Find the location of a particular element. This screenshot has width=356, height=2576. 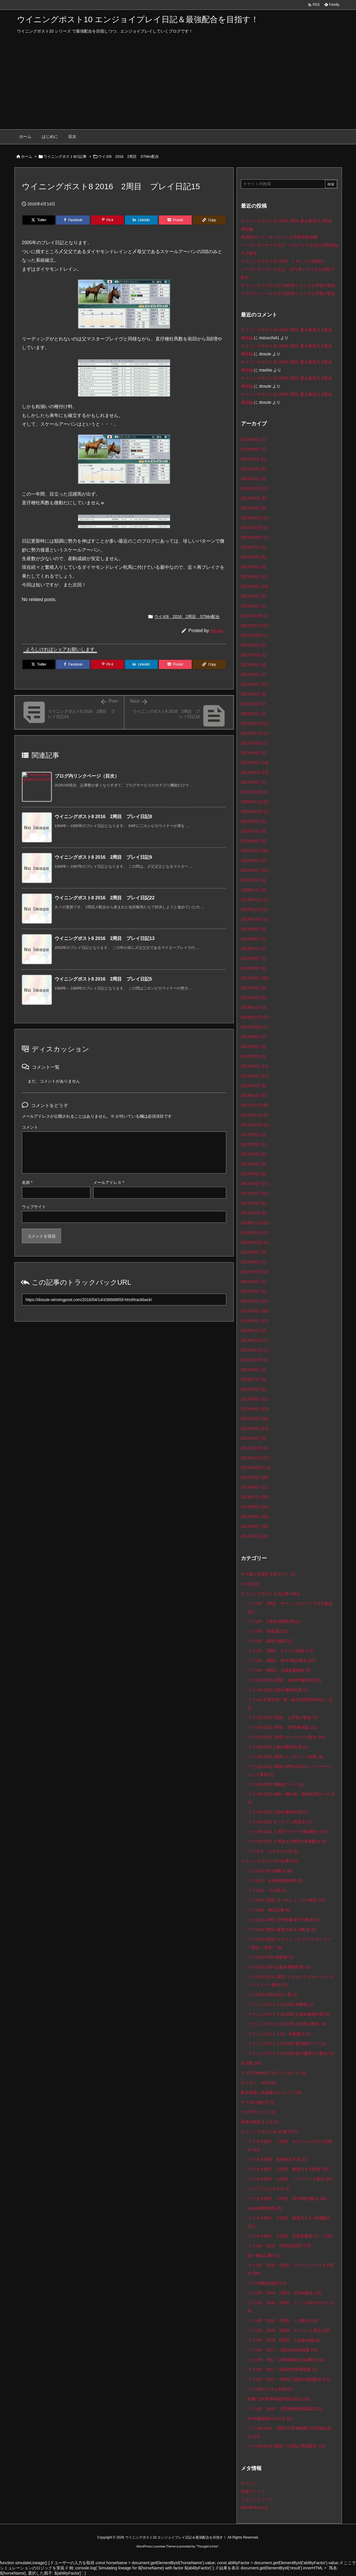

2015年6月 is located at coordinates (253, 1389).